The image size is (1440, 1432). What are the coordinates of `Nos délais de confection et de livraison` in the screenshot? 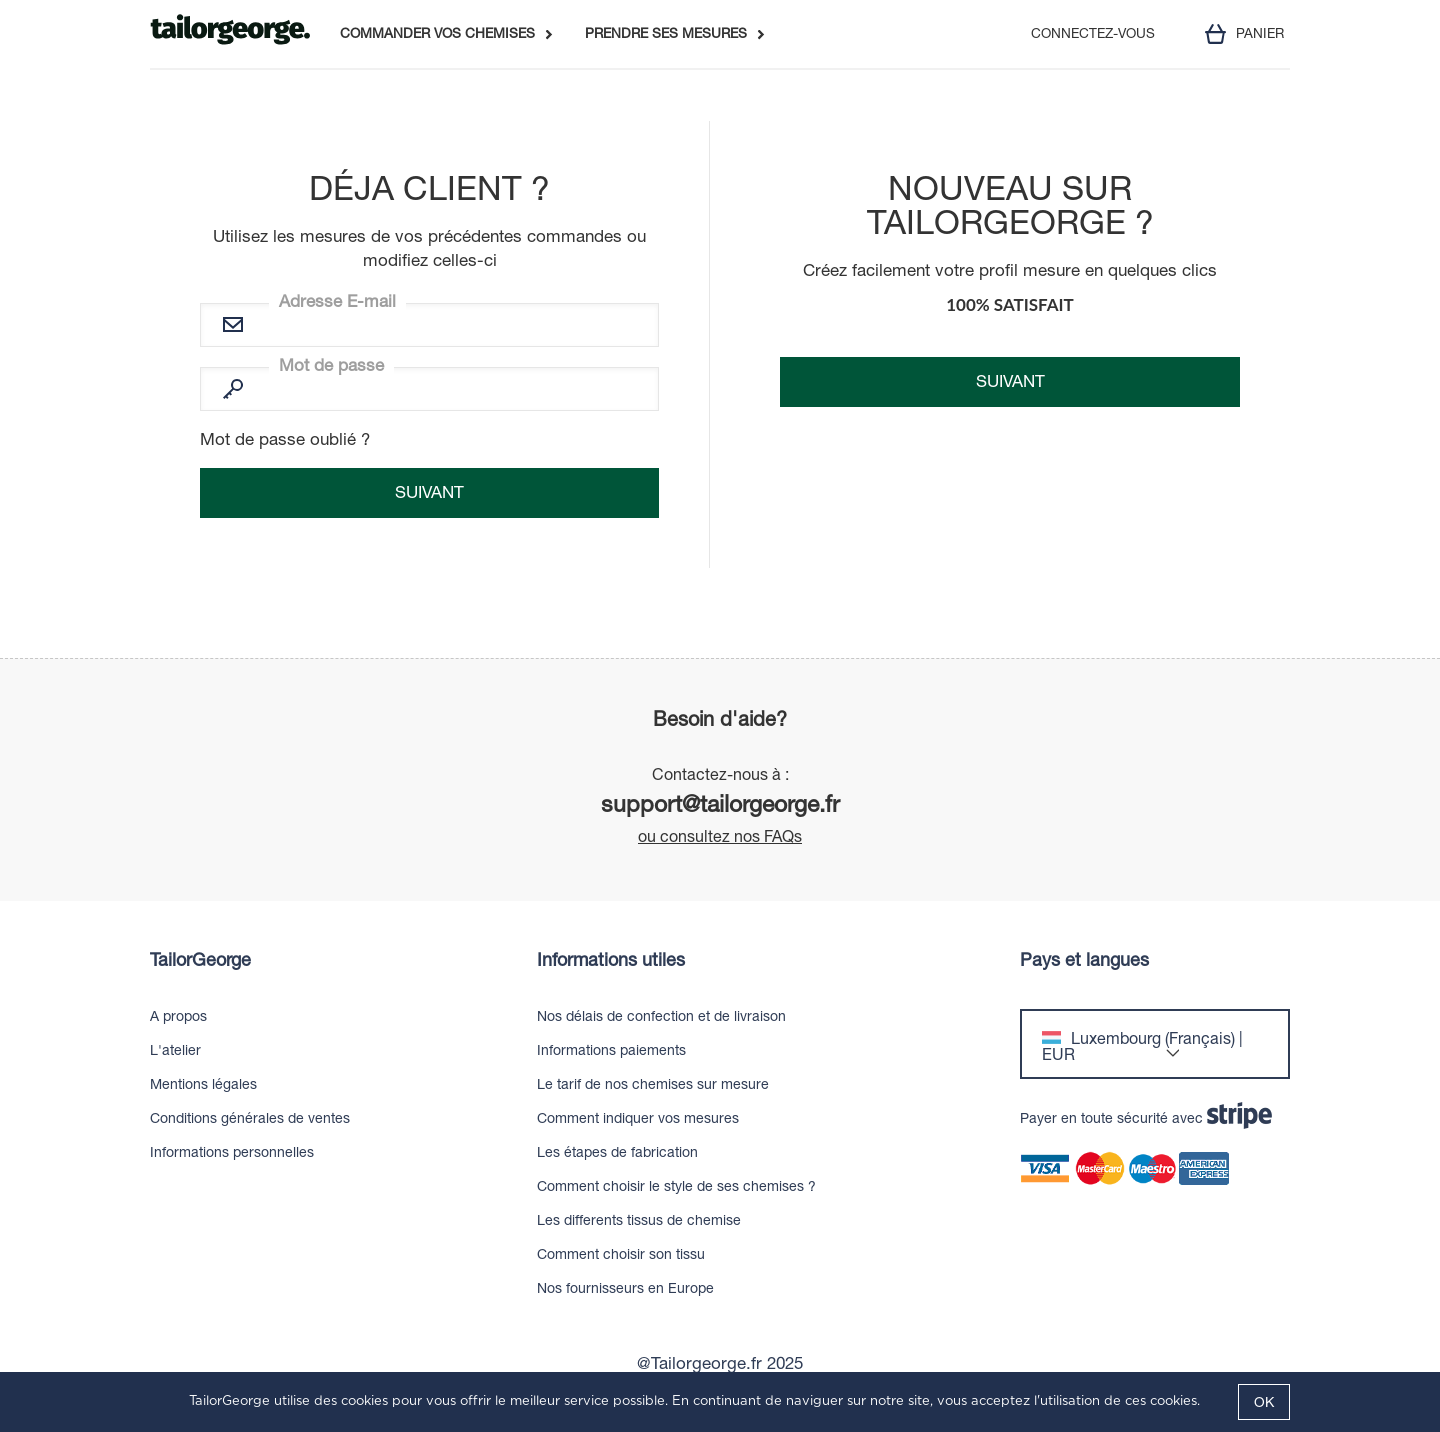 It's located at (661, 1016).